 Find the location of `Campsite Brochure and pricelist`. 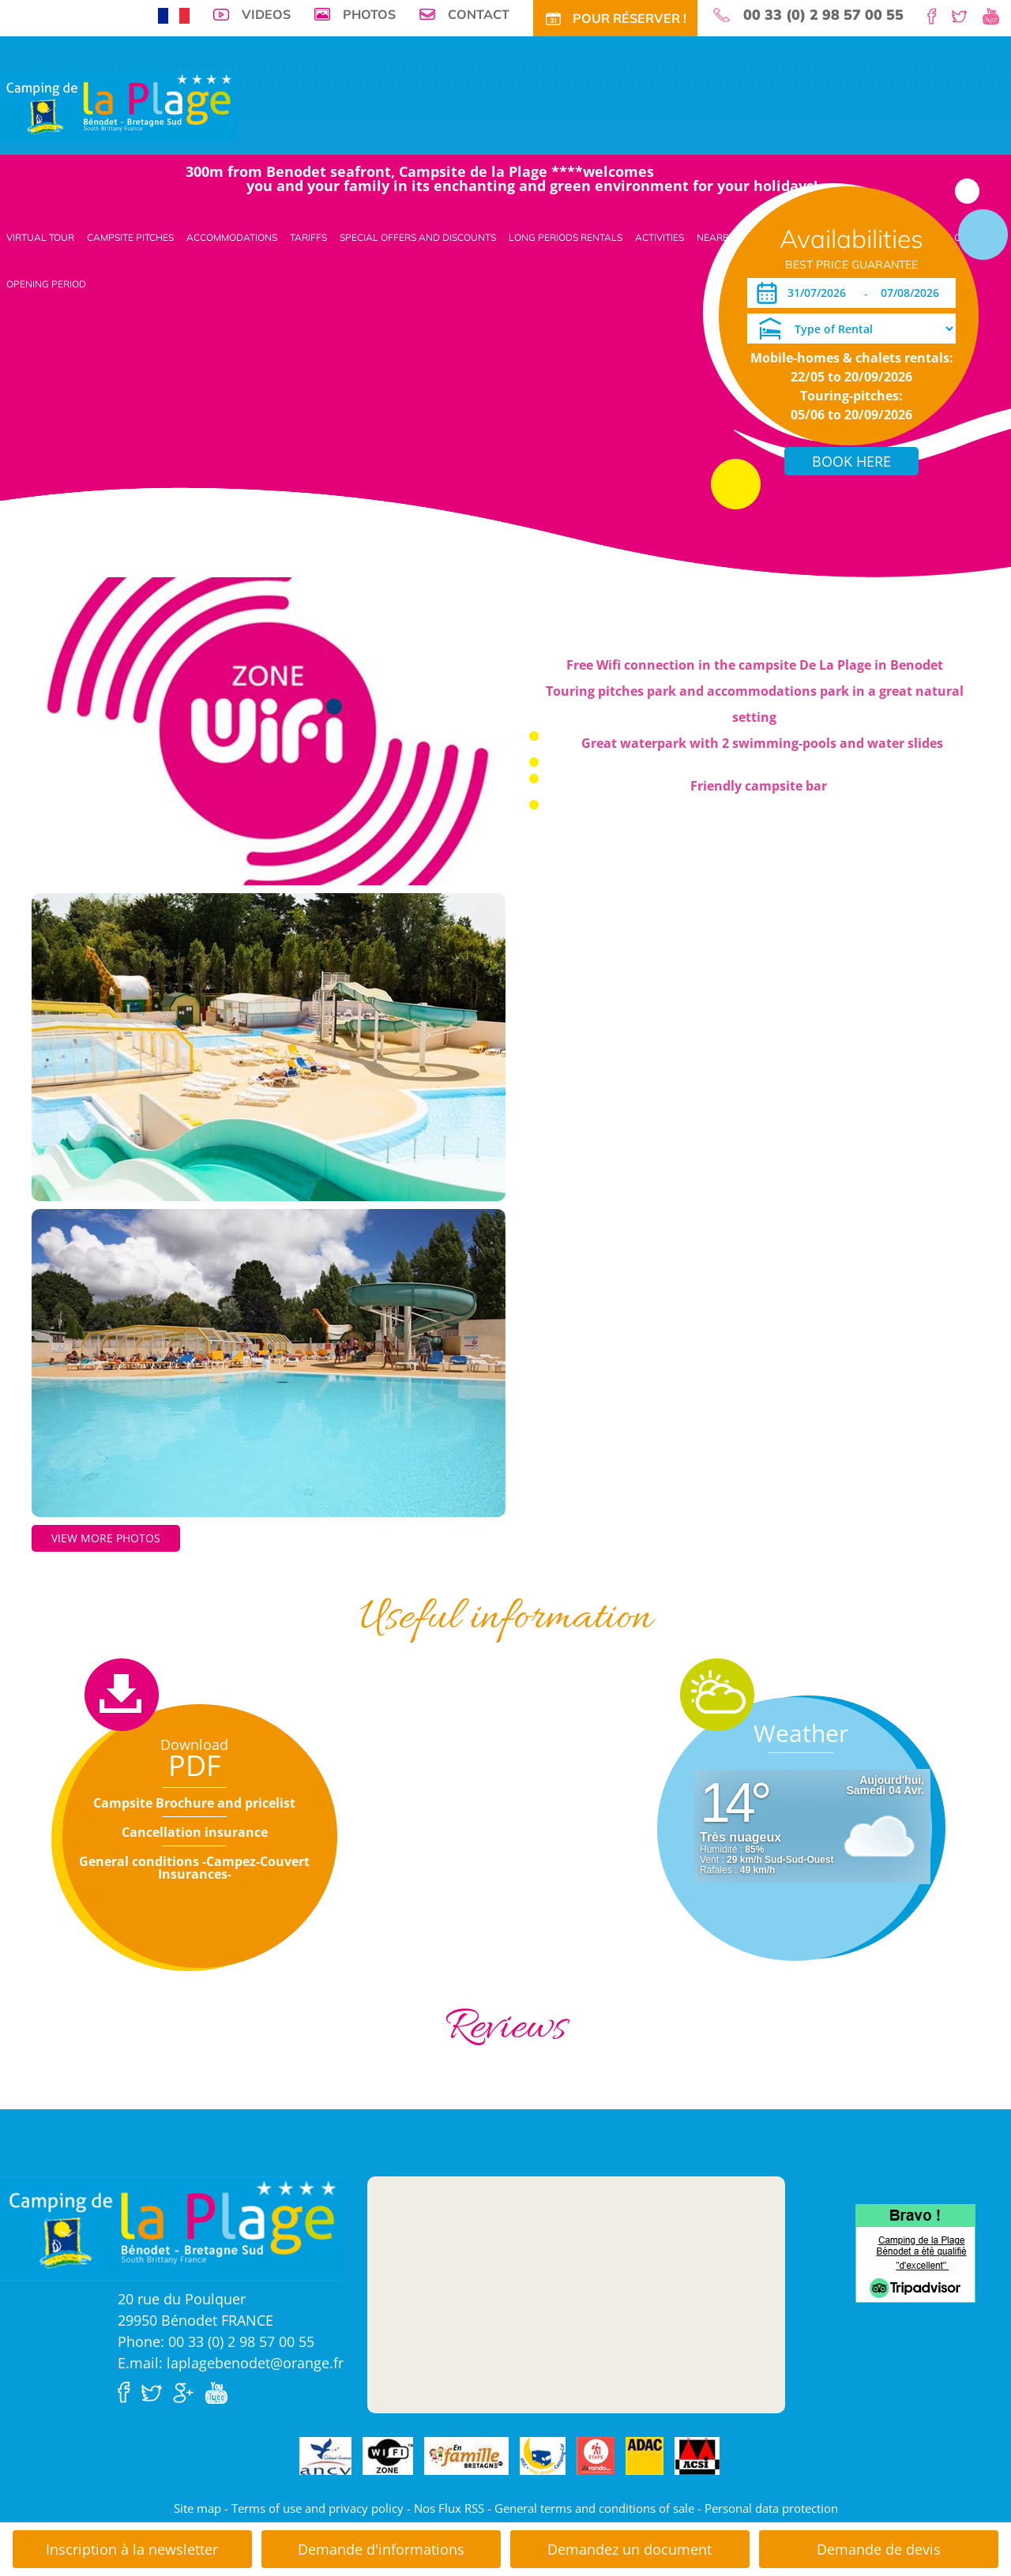

Campsite Brochure and pricelist is located at coordinates (194, 1803).